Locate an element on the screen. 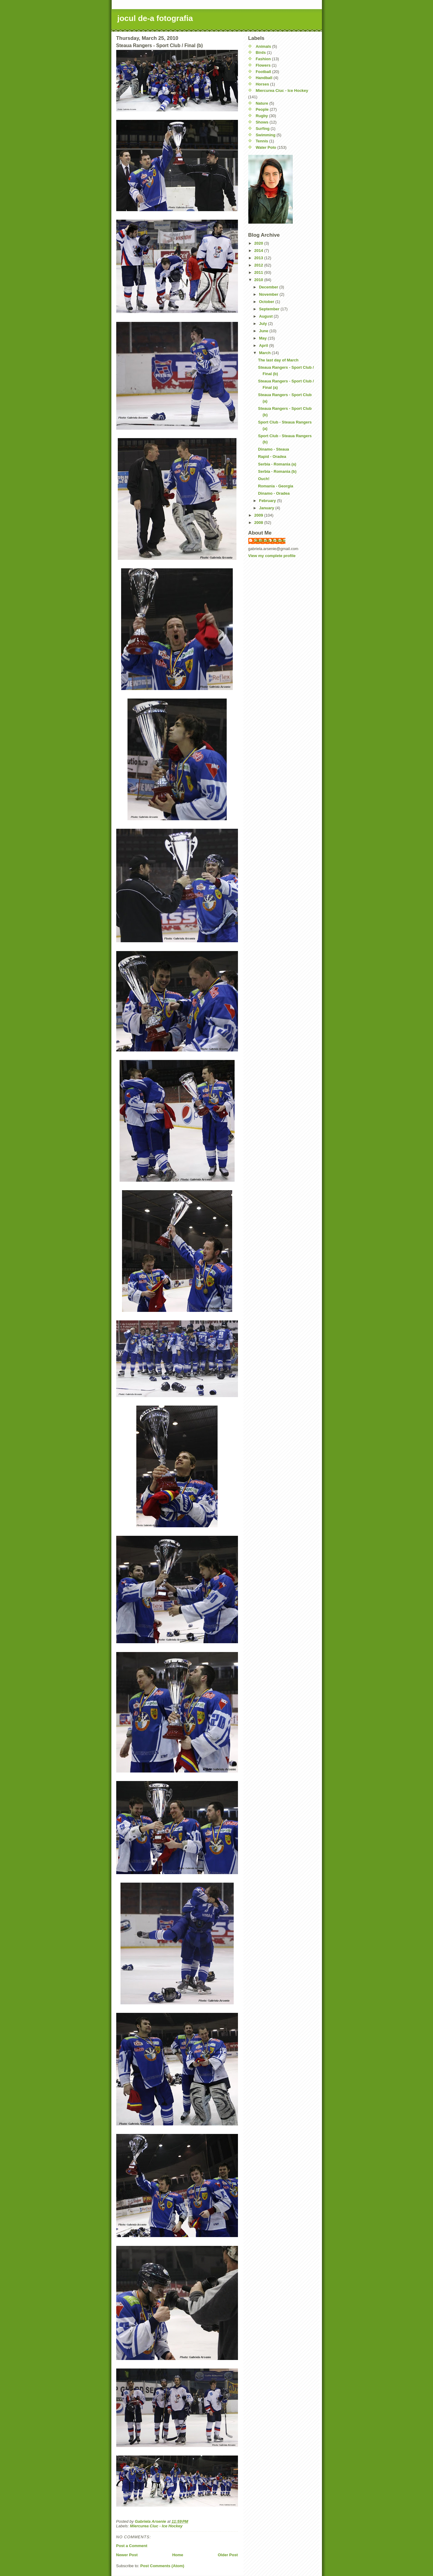  July is located at coordinates (263, 323).